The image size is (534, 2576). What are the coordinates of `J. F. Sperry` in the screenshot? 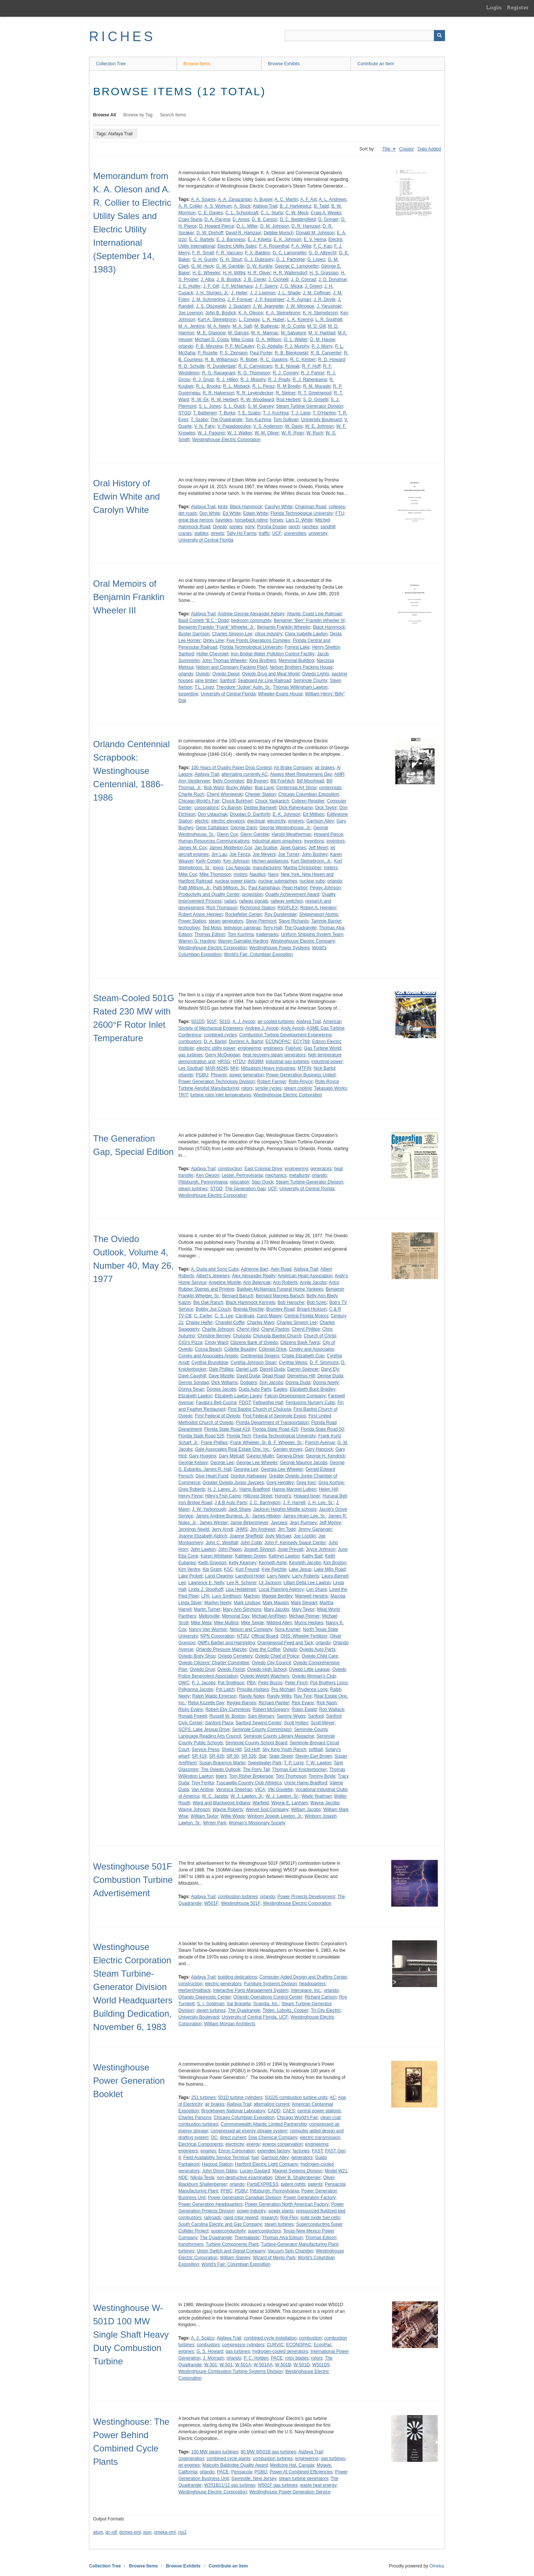 It's located at (266, 286).